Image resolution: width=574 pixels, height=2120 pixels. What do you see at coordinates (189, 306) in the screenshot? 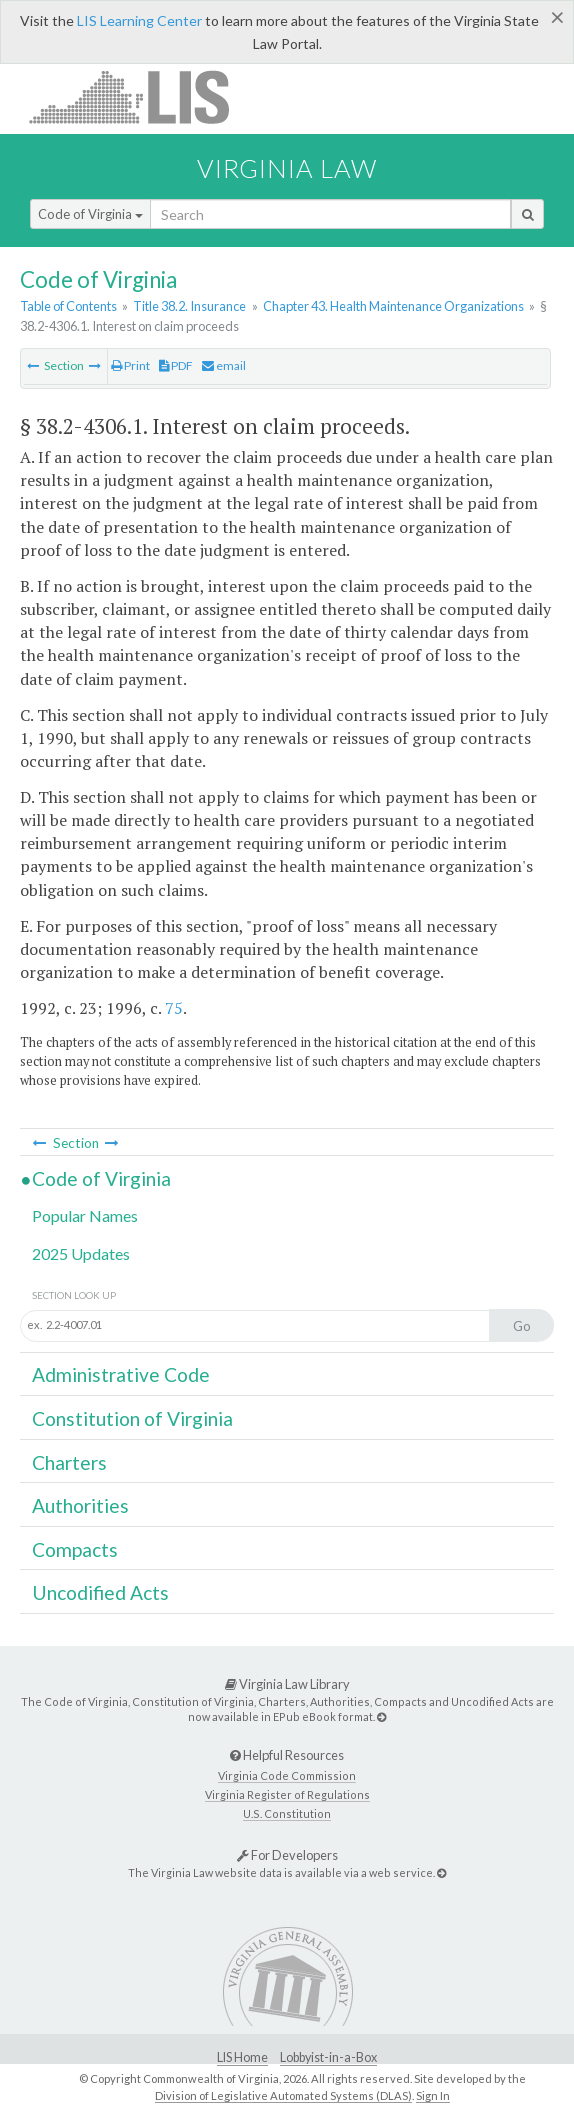
I see `Title 38.2. Insurance` at bounding box center [189, 306].